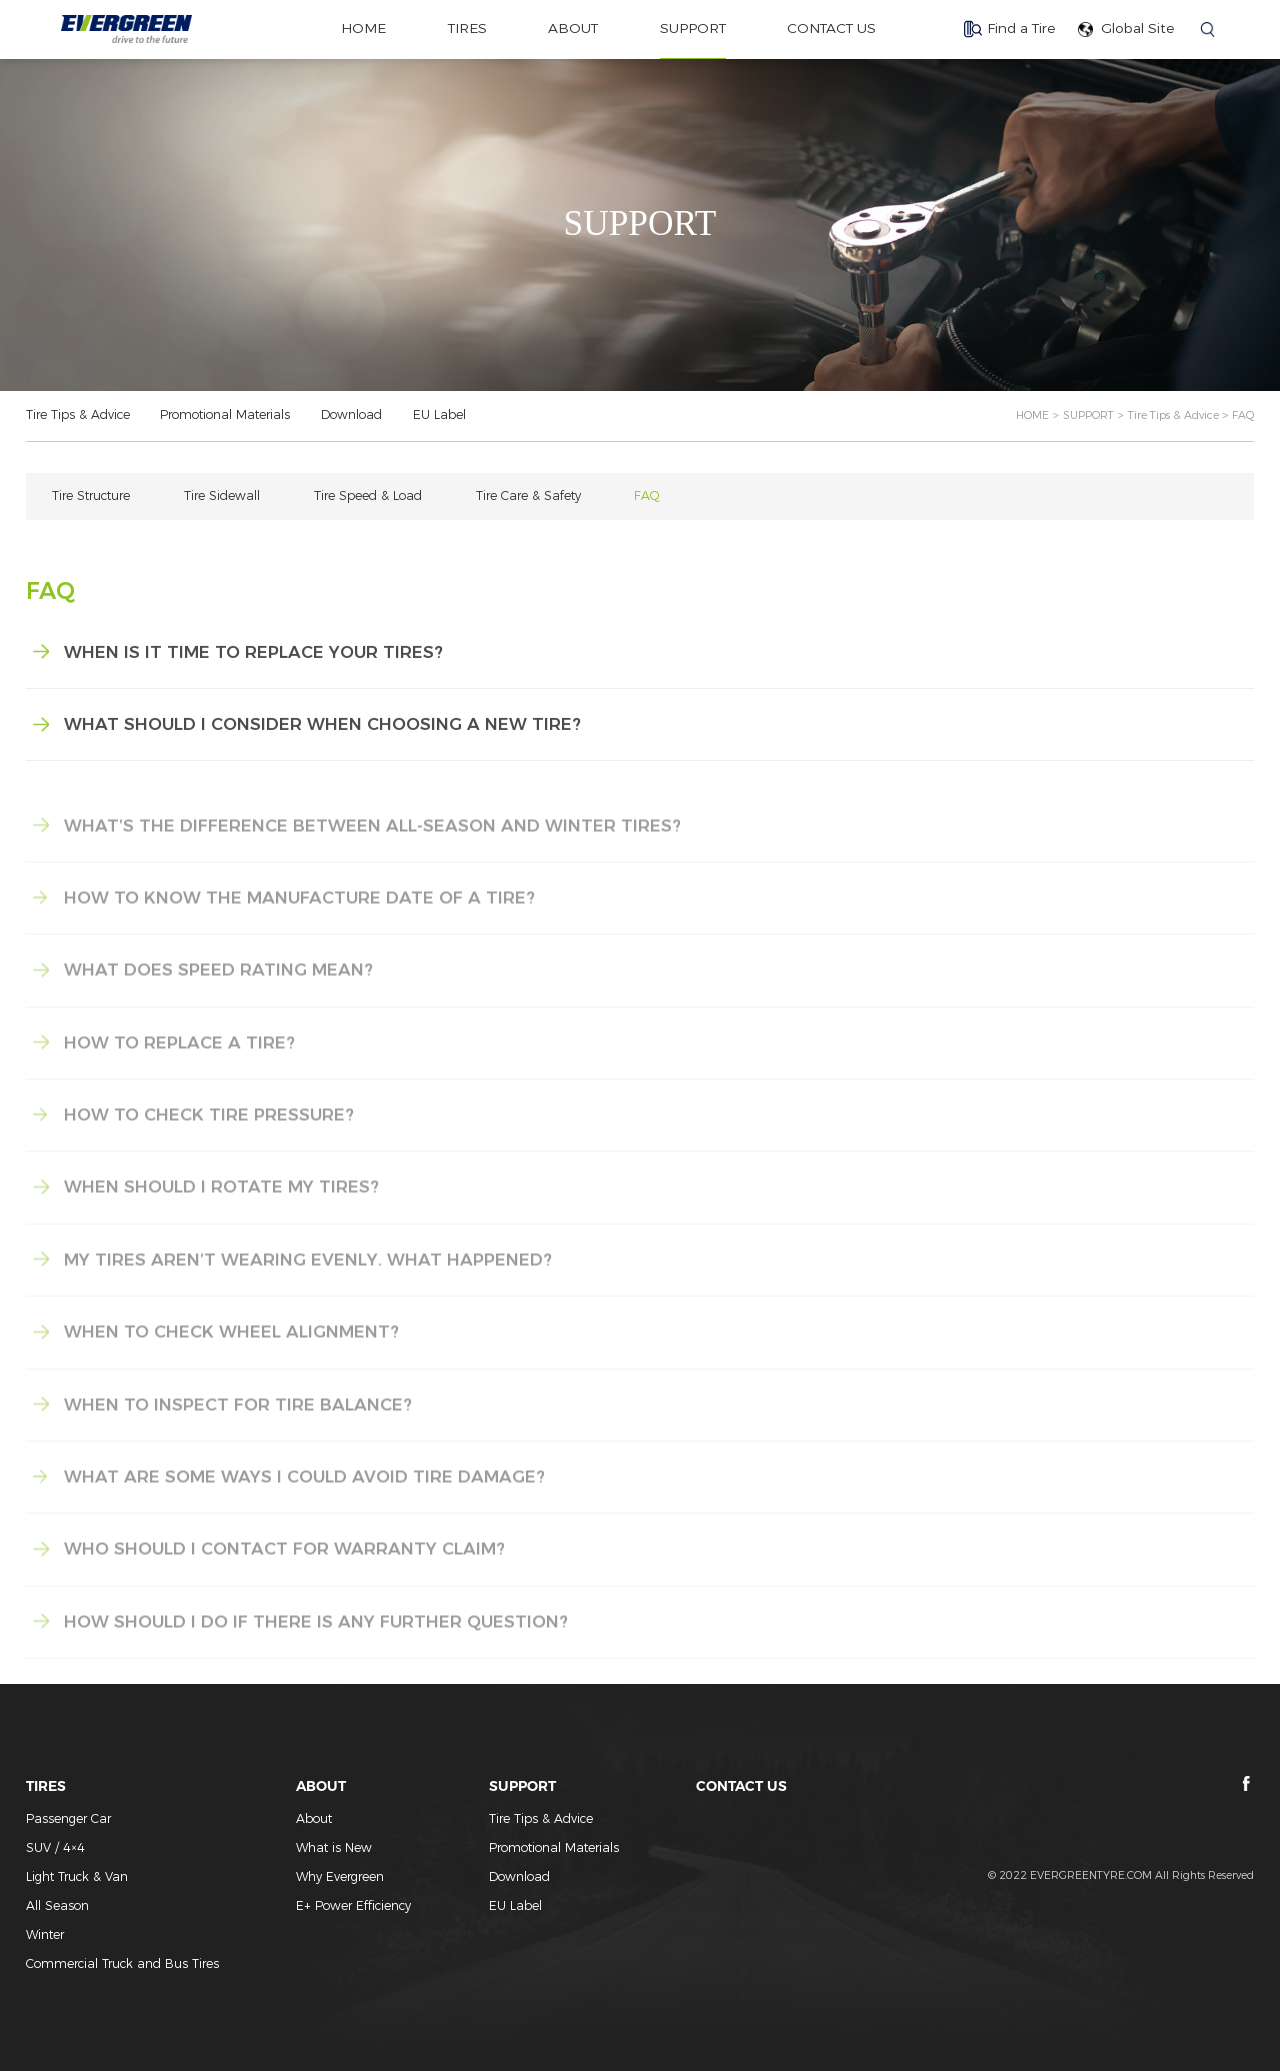 The width and height of the screenshot is (1280, 2071). Describe the element at coordinates (55, 1847) in the screenshot. I see `SUV / 4×4` at that location.